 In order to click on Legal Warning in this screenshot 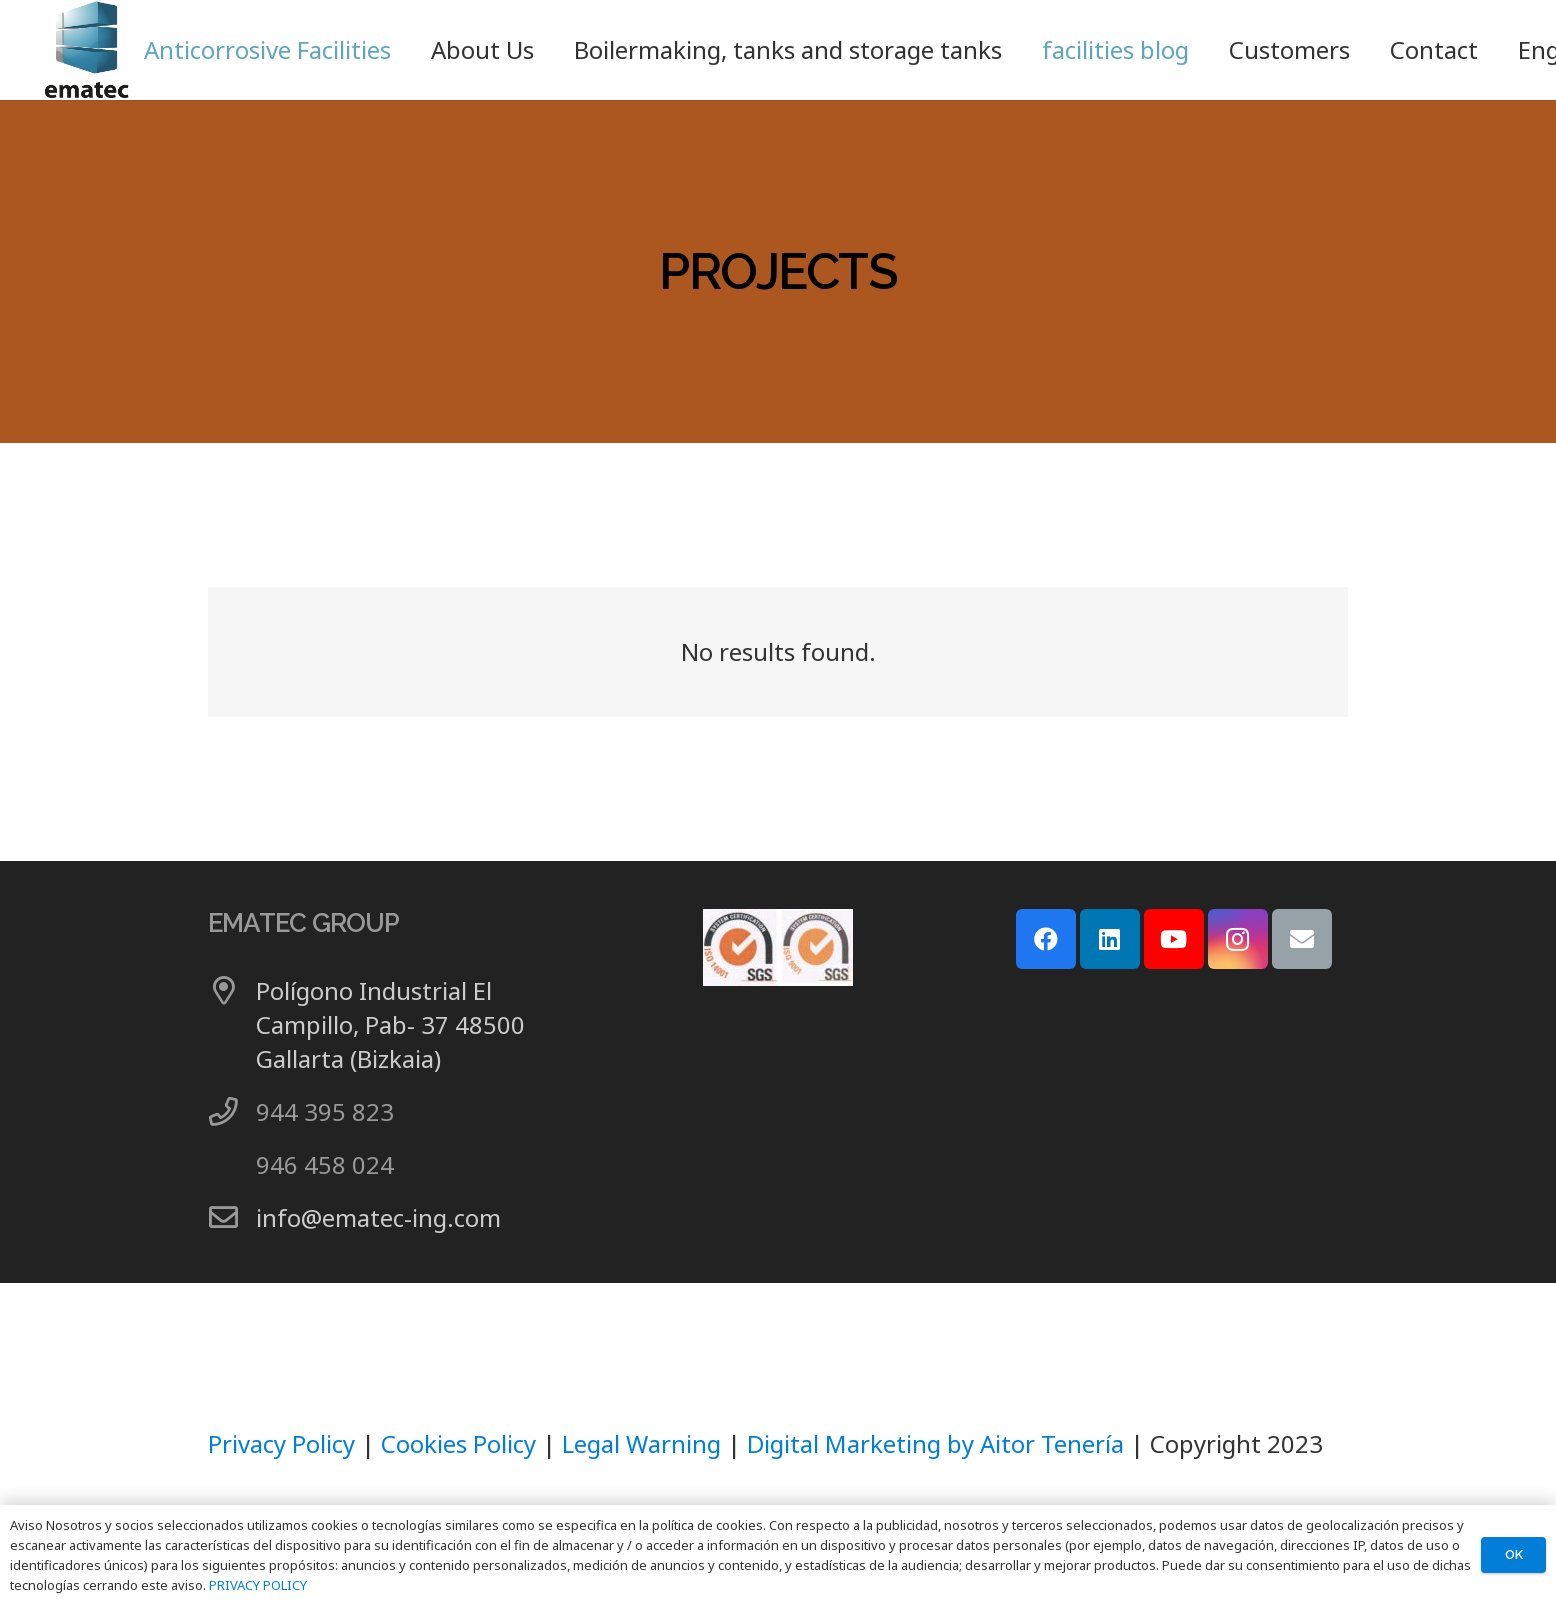, I will do `click(641, 1443)`.